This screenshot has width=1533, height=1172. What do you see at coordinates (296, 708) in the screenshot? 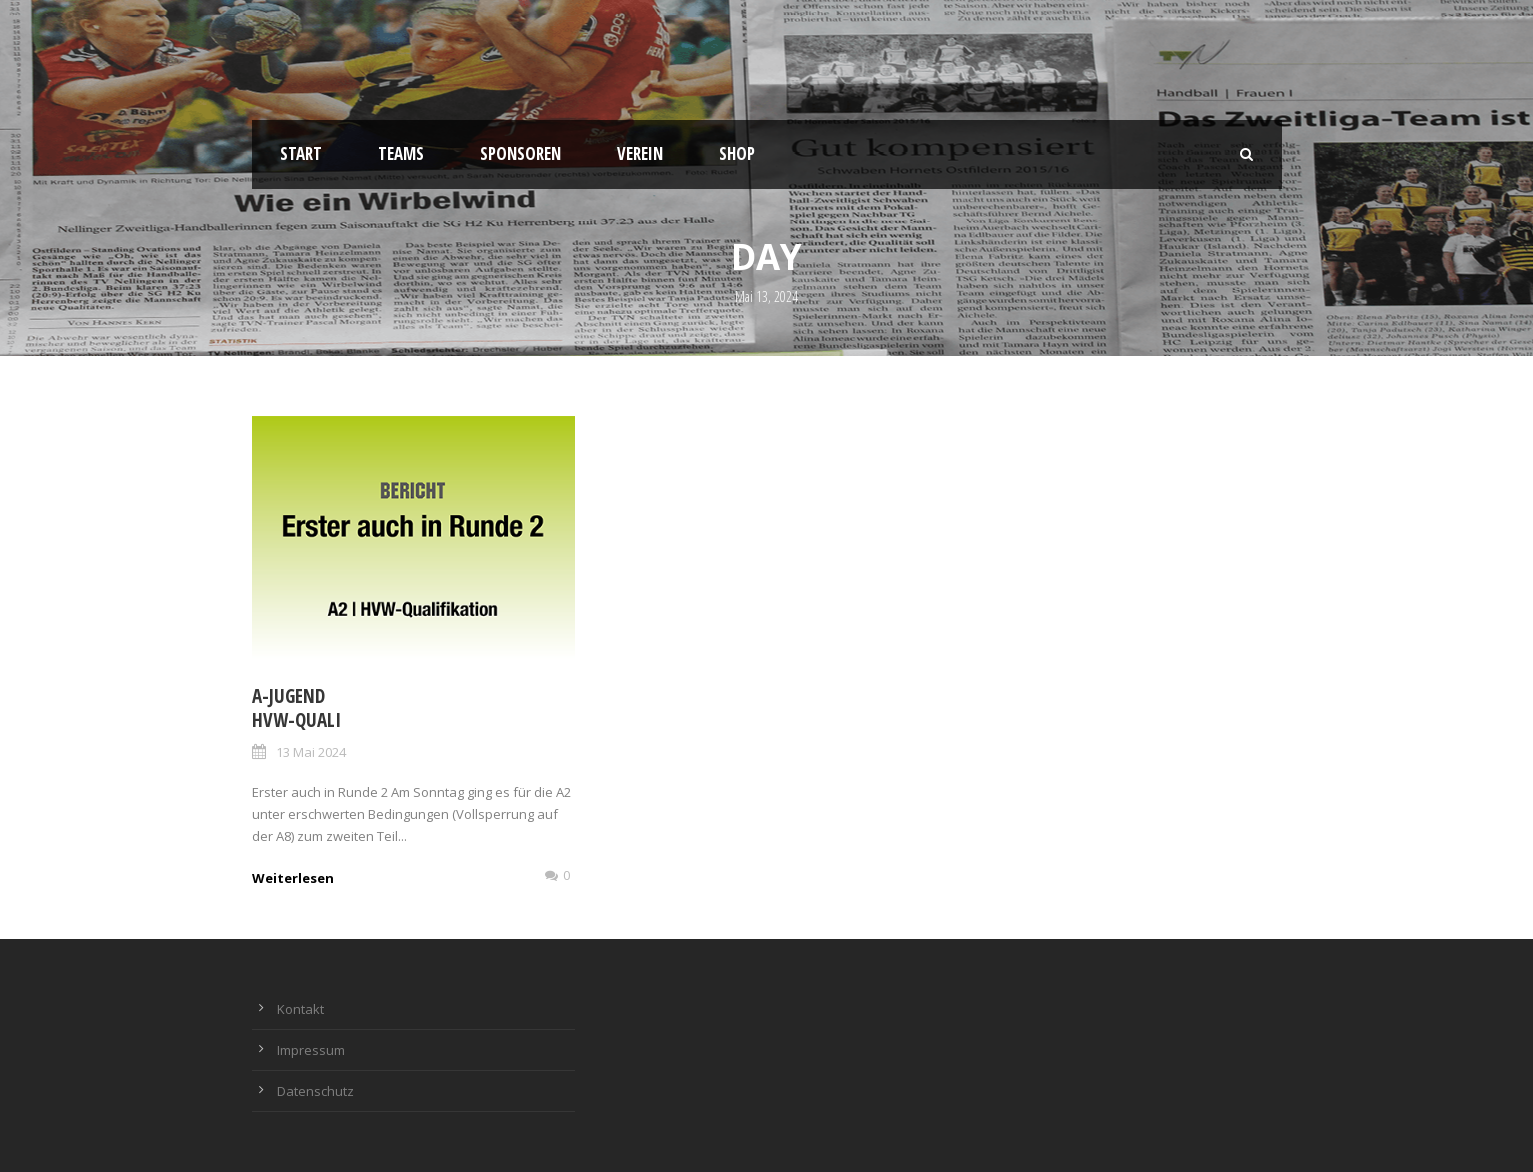
I see `A-Jugend HVW-Quali` at bounding box center [296, 708].